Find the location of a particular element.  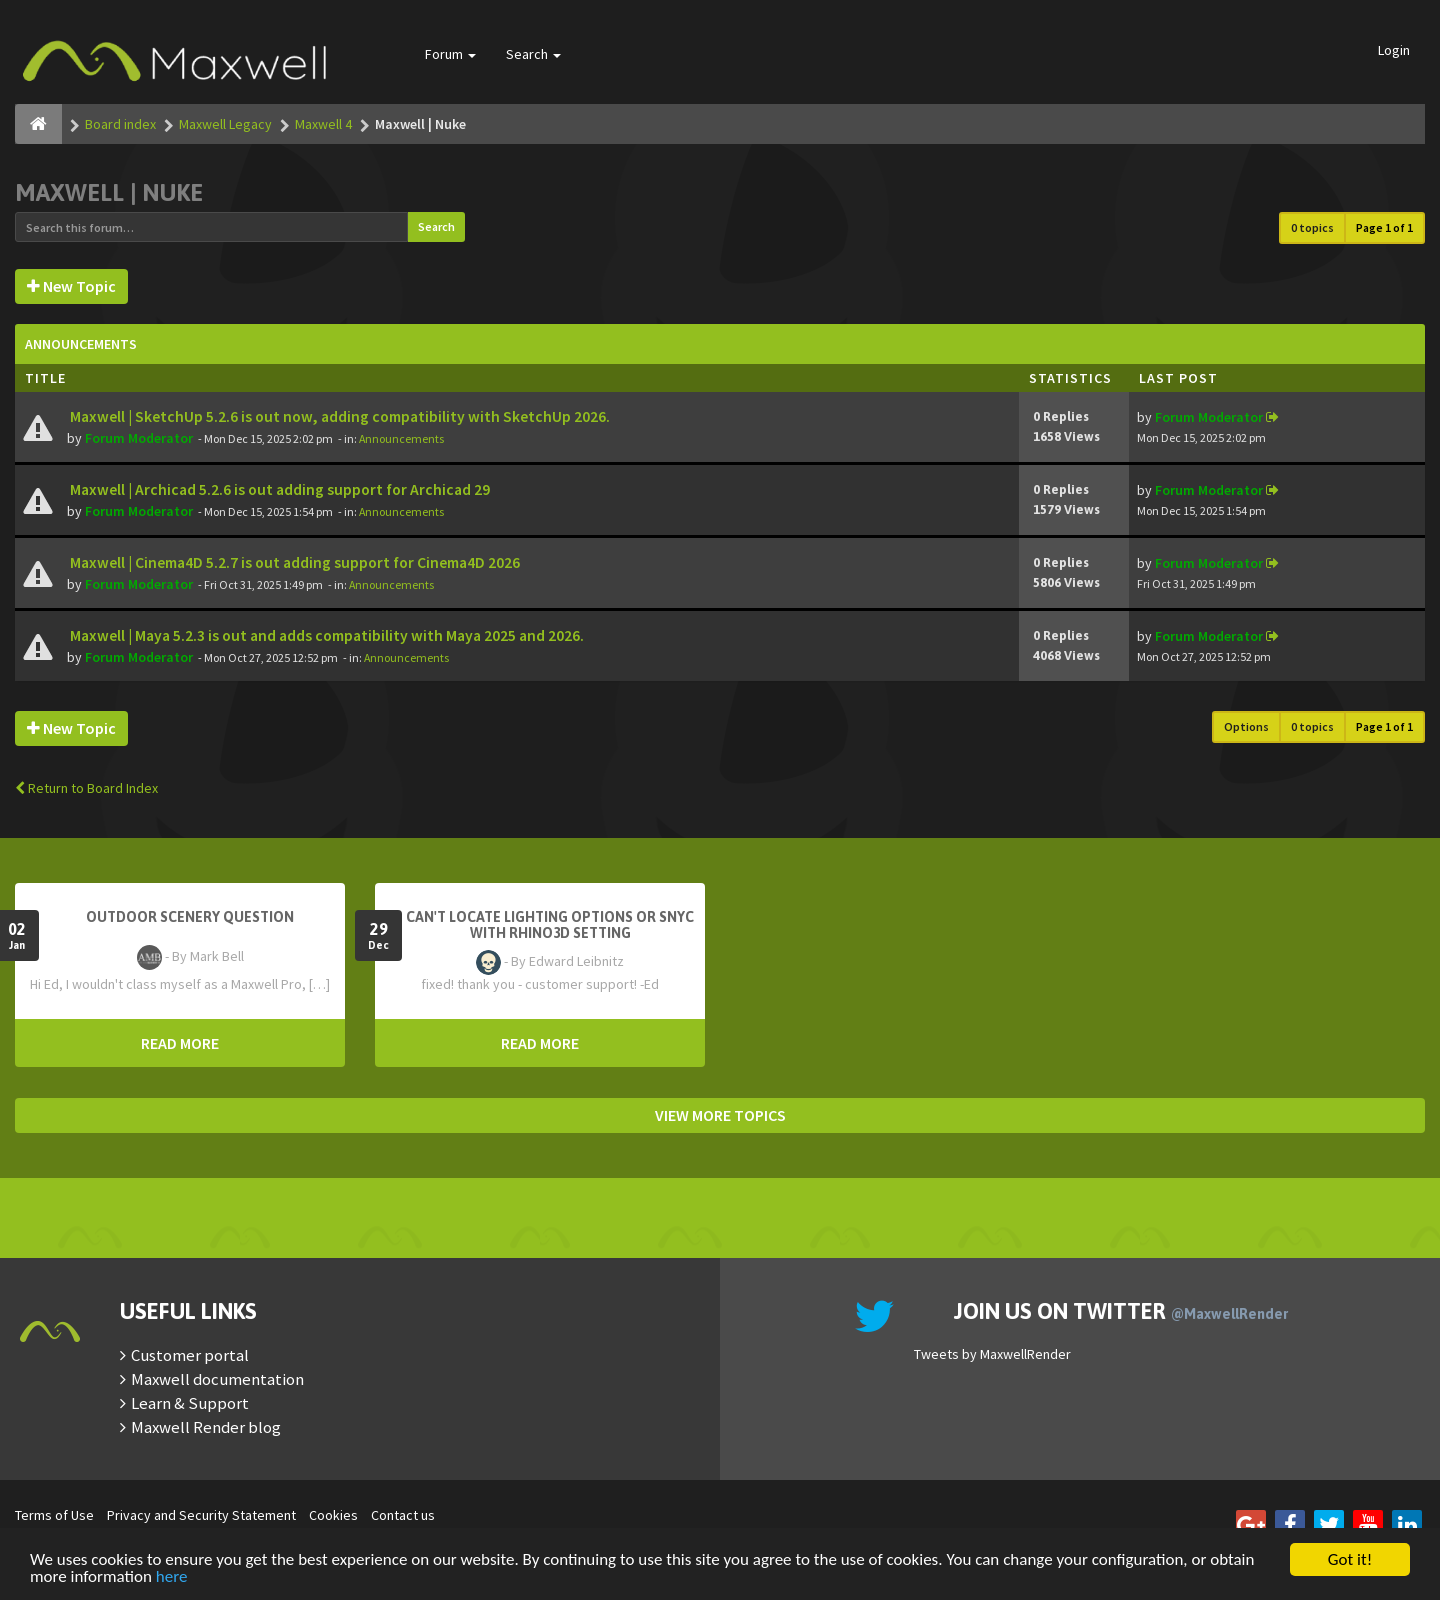

Maxwell | SketchUp 5.2.6 is out now, adding compatibility with SketchUp 2026. is located at coordinates (338, 416).